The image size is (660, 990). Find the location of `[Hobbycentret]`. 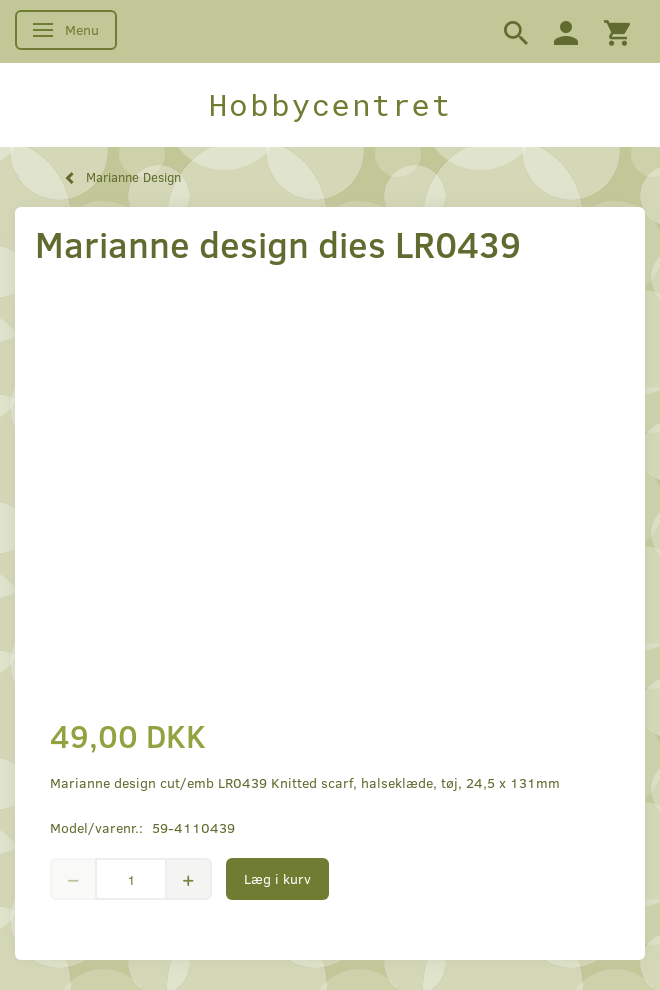

[Hobbycentret] is located at coordinates (330, 105).